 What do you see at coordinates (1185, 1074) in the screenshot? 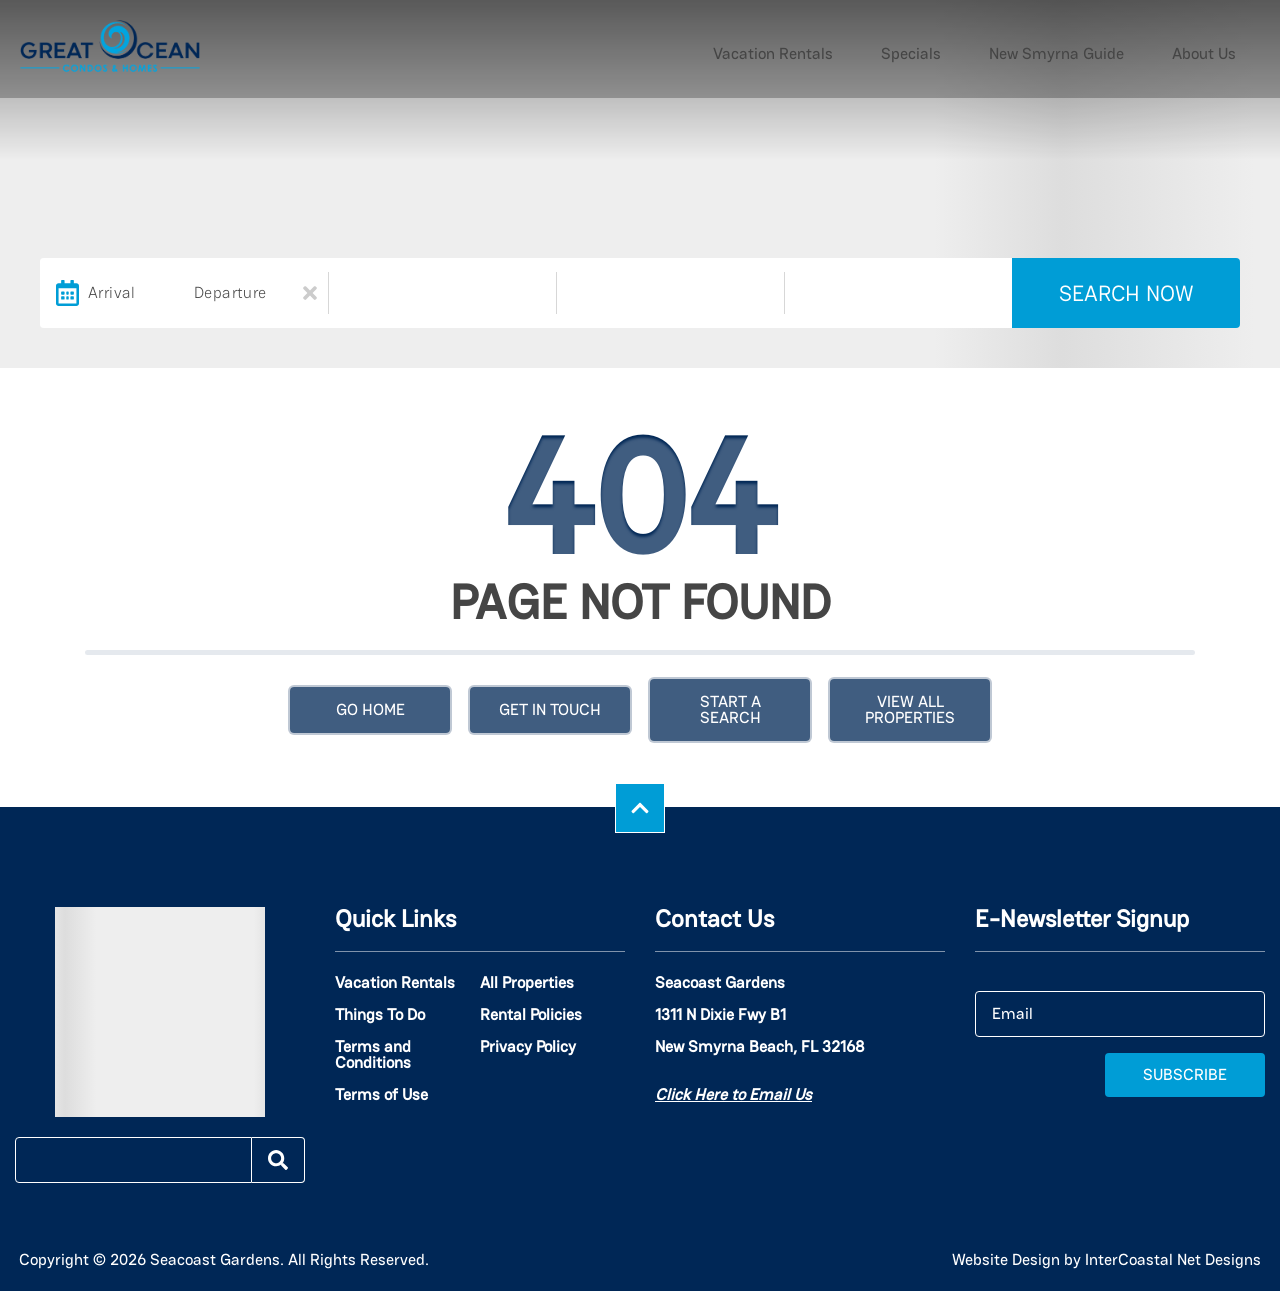
I see `Subscribe` at bounding box center [1185, 1074].